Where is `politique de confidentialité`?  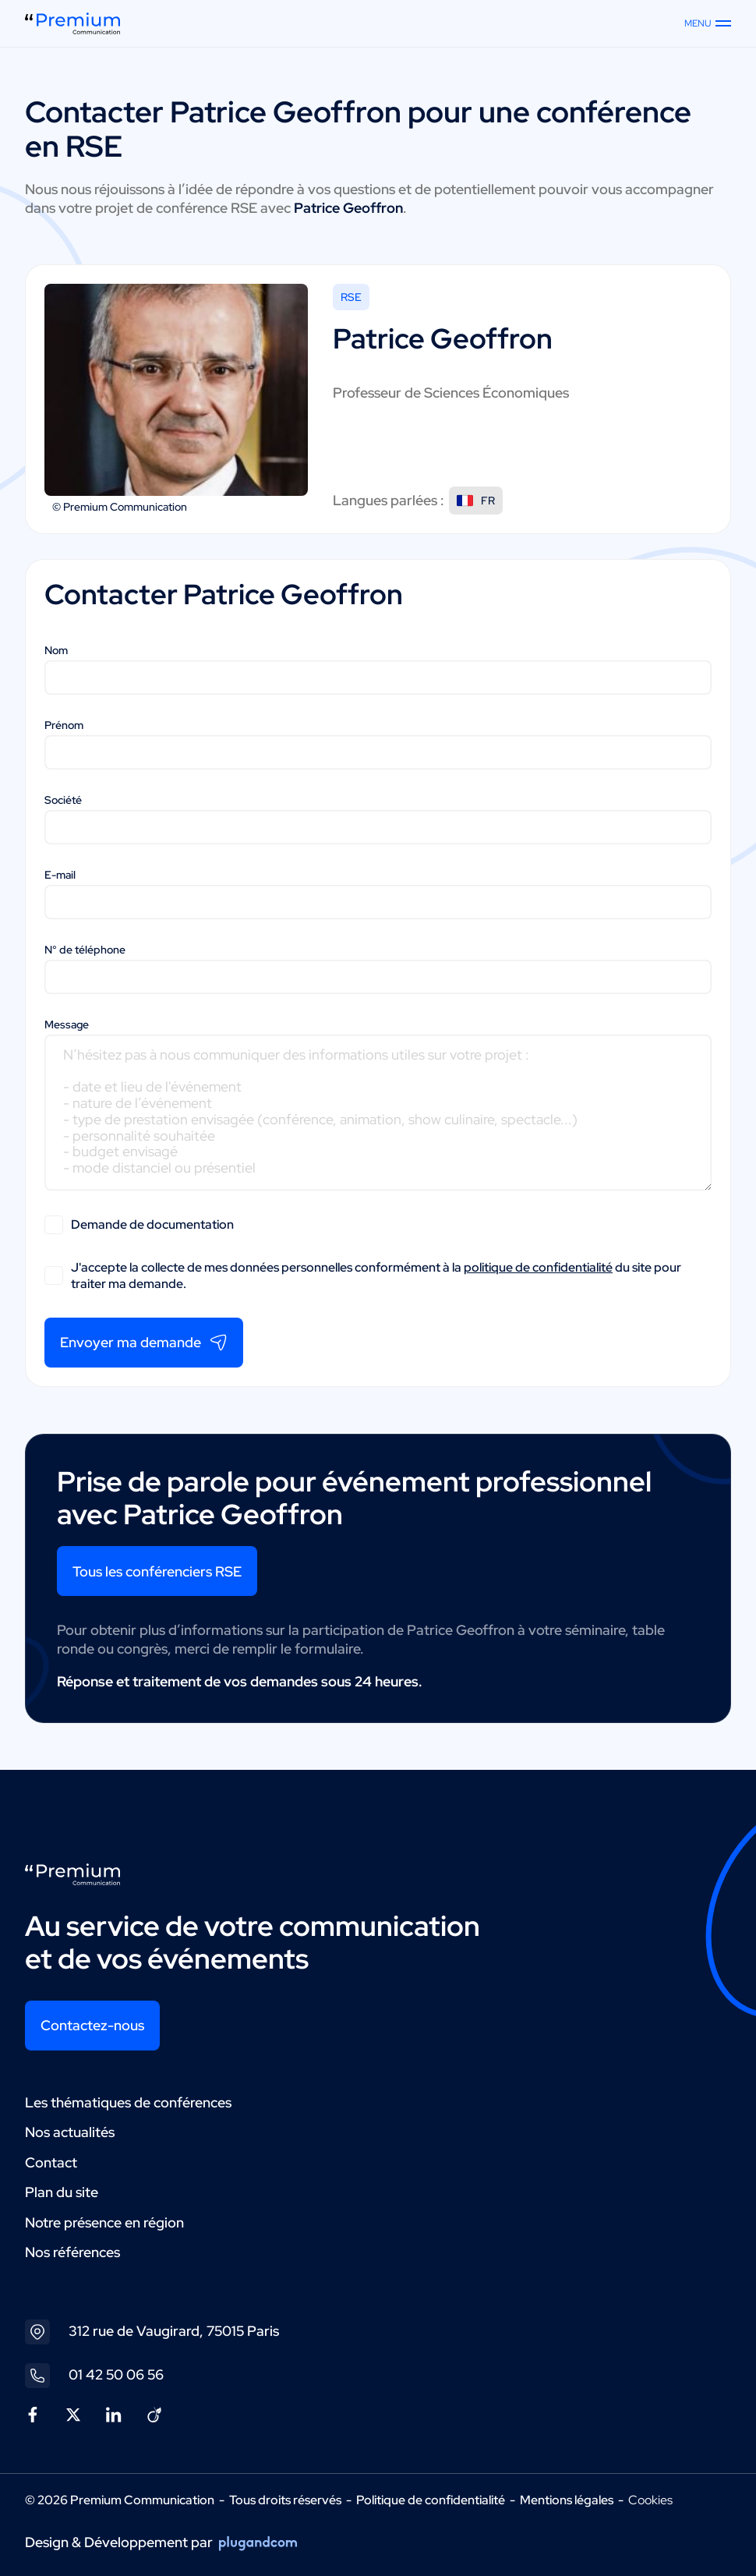 politique de confidentialité is located at coordinates (538, 1267).